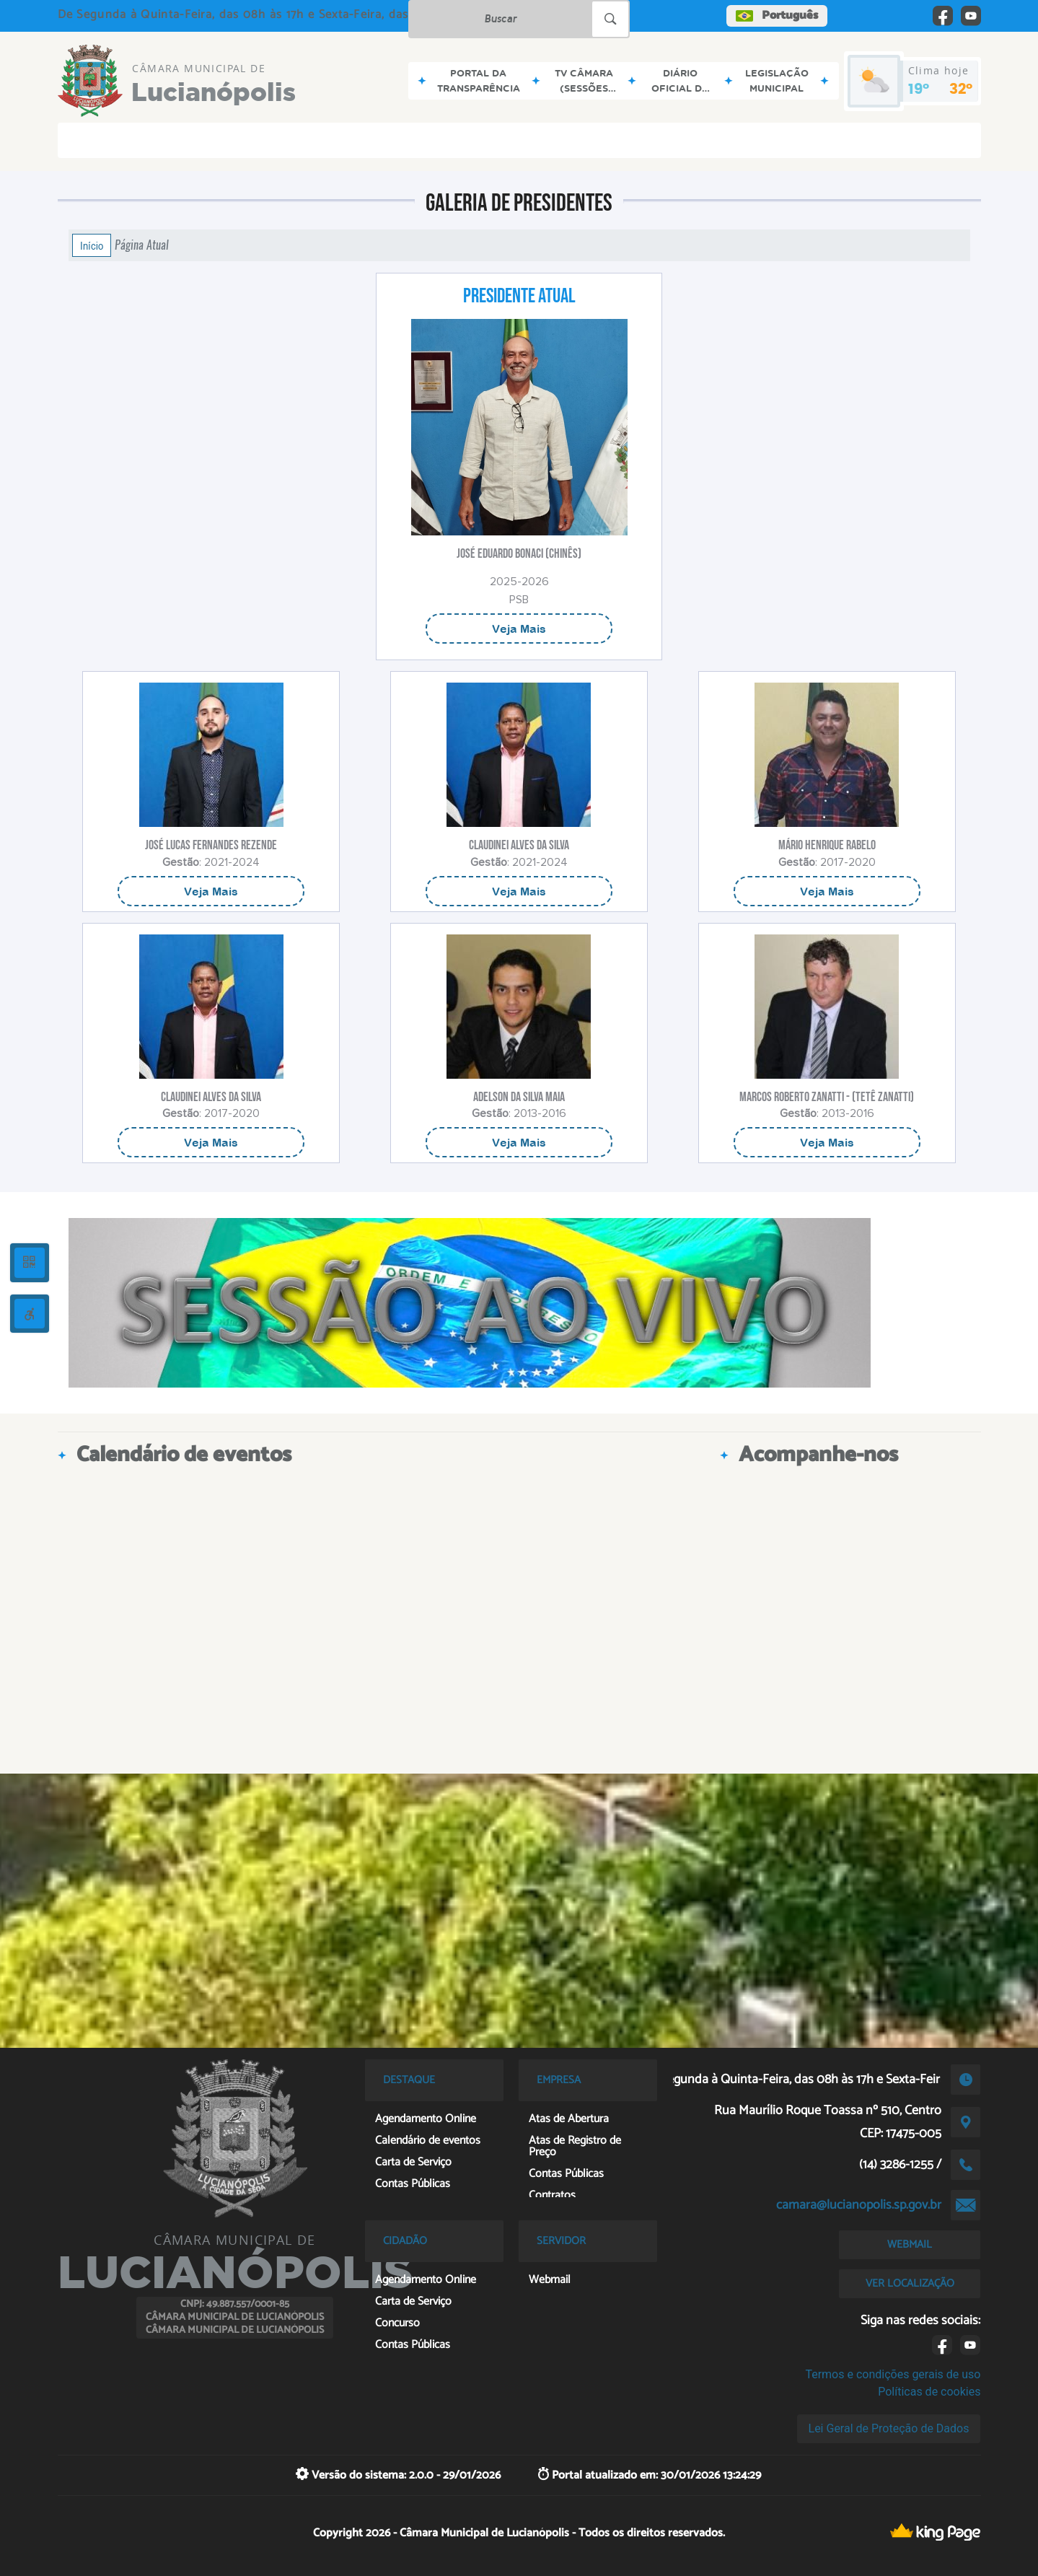 This screenshot has width=1038, height=2576. Describe the element at coordinates (91, 245) in the screenshot. I see `Início` at that location.